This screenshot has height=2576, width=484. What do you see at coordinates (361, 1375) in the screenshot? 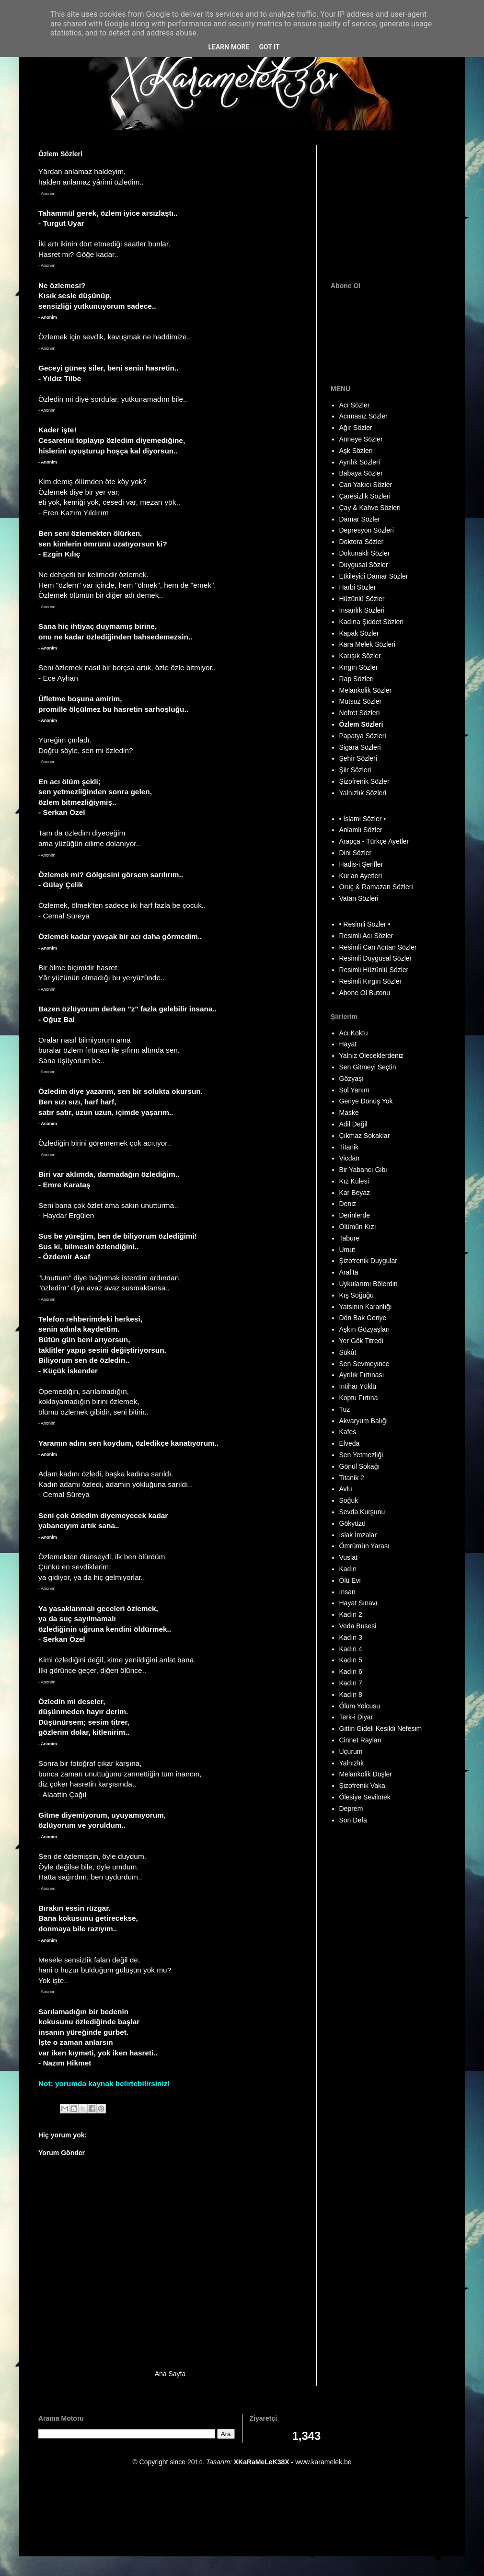
I see `Ayrılık Fırtınası` at bounding box center [361, 1375].